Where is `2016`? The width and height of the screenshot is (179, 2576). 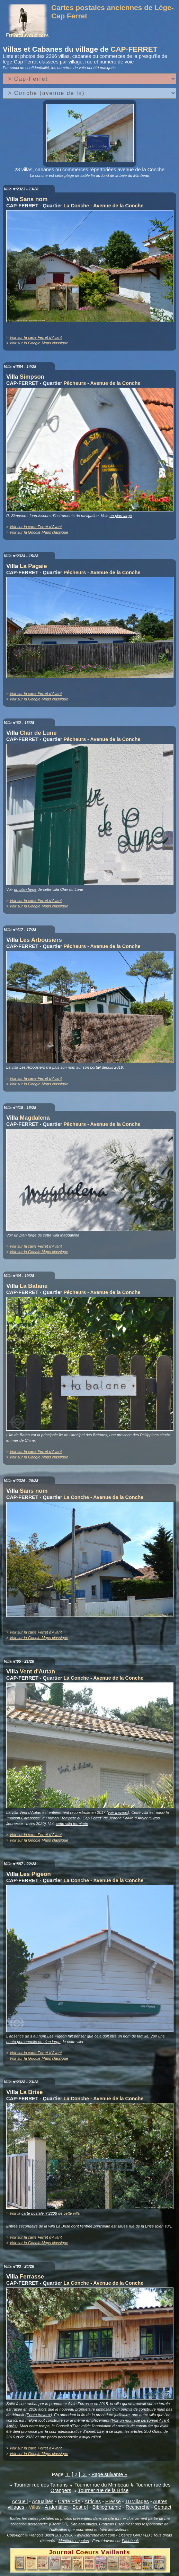 2016 is located at coordinates (10, 2437).